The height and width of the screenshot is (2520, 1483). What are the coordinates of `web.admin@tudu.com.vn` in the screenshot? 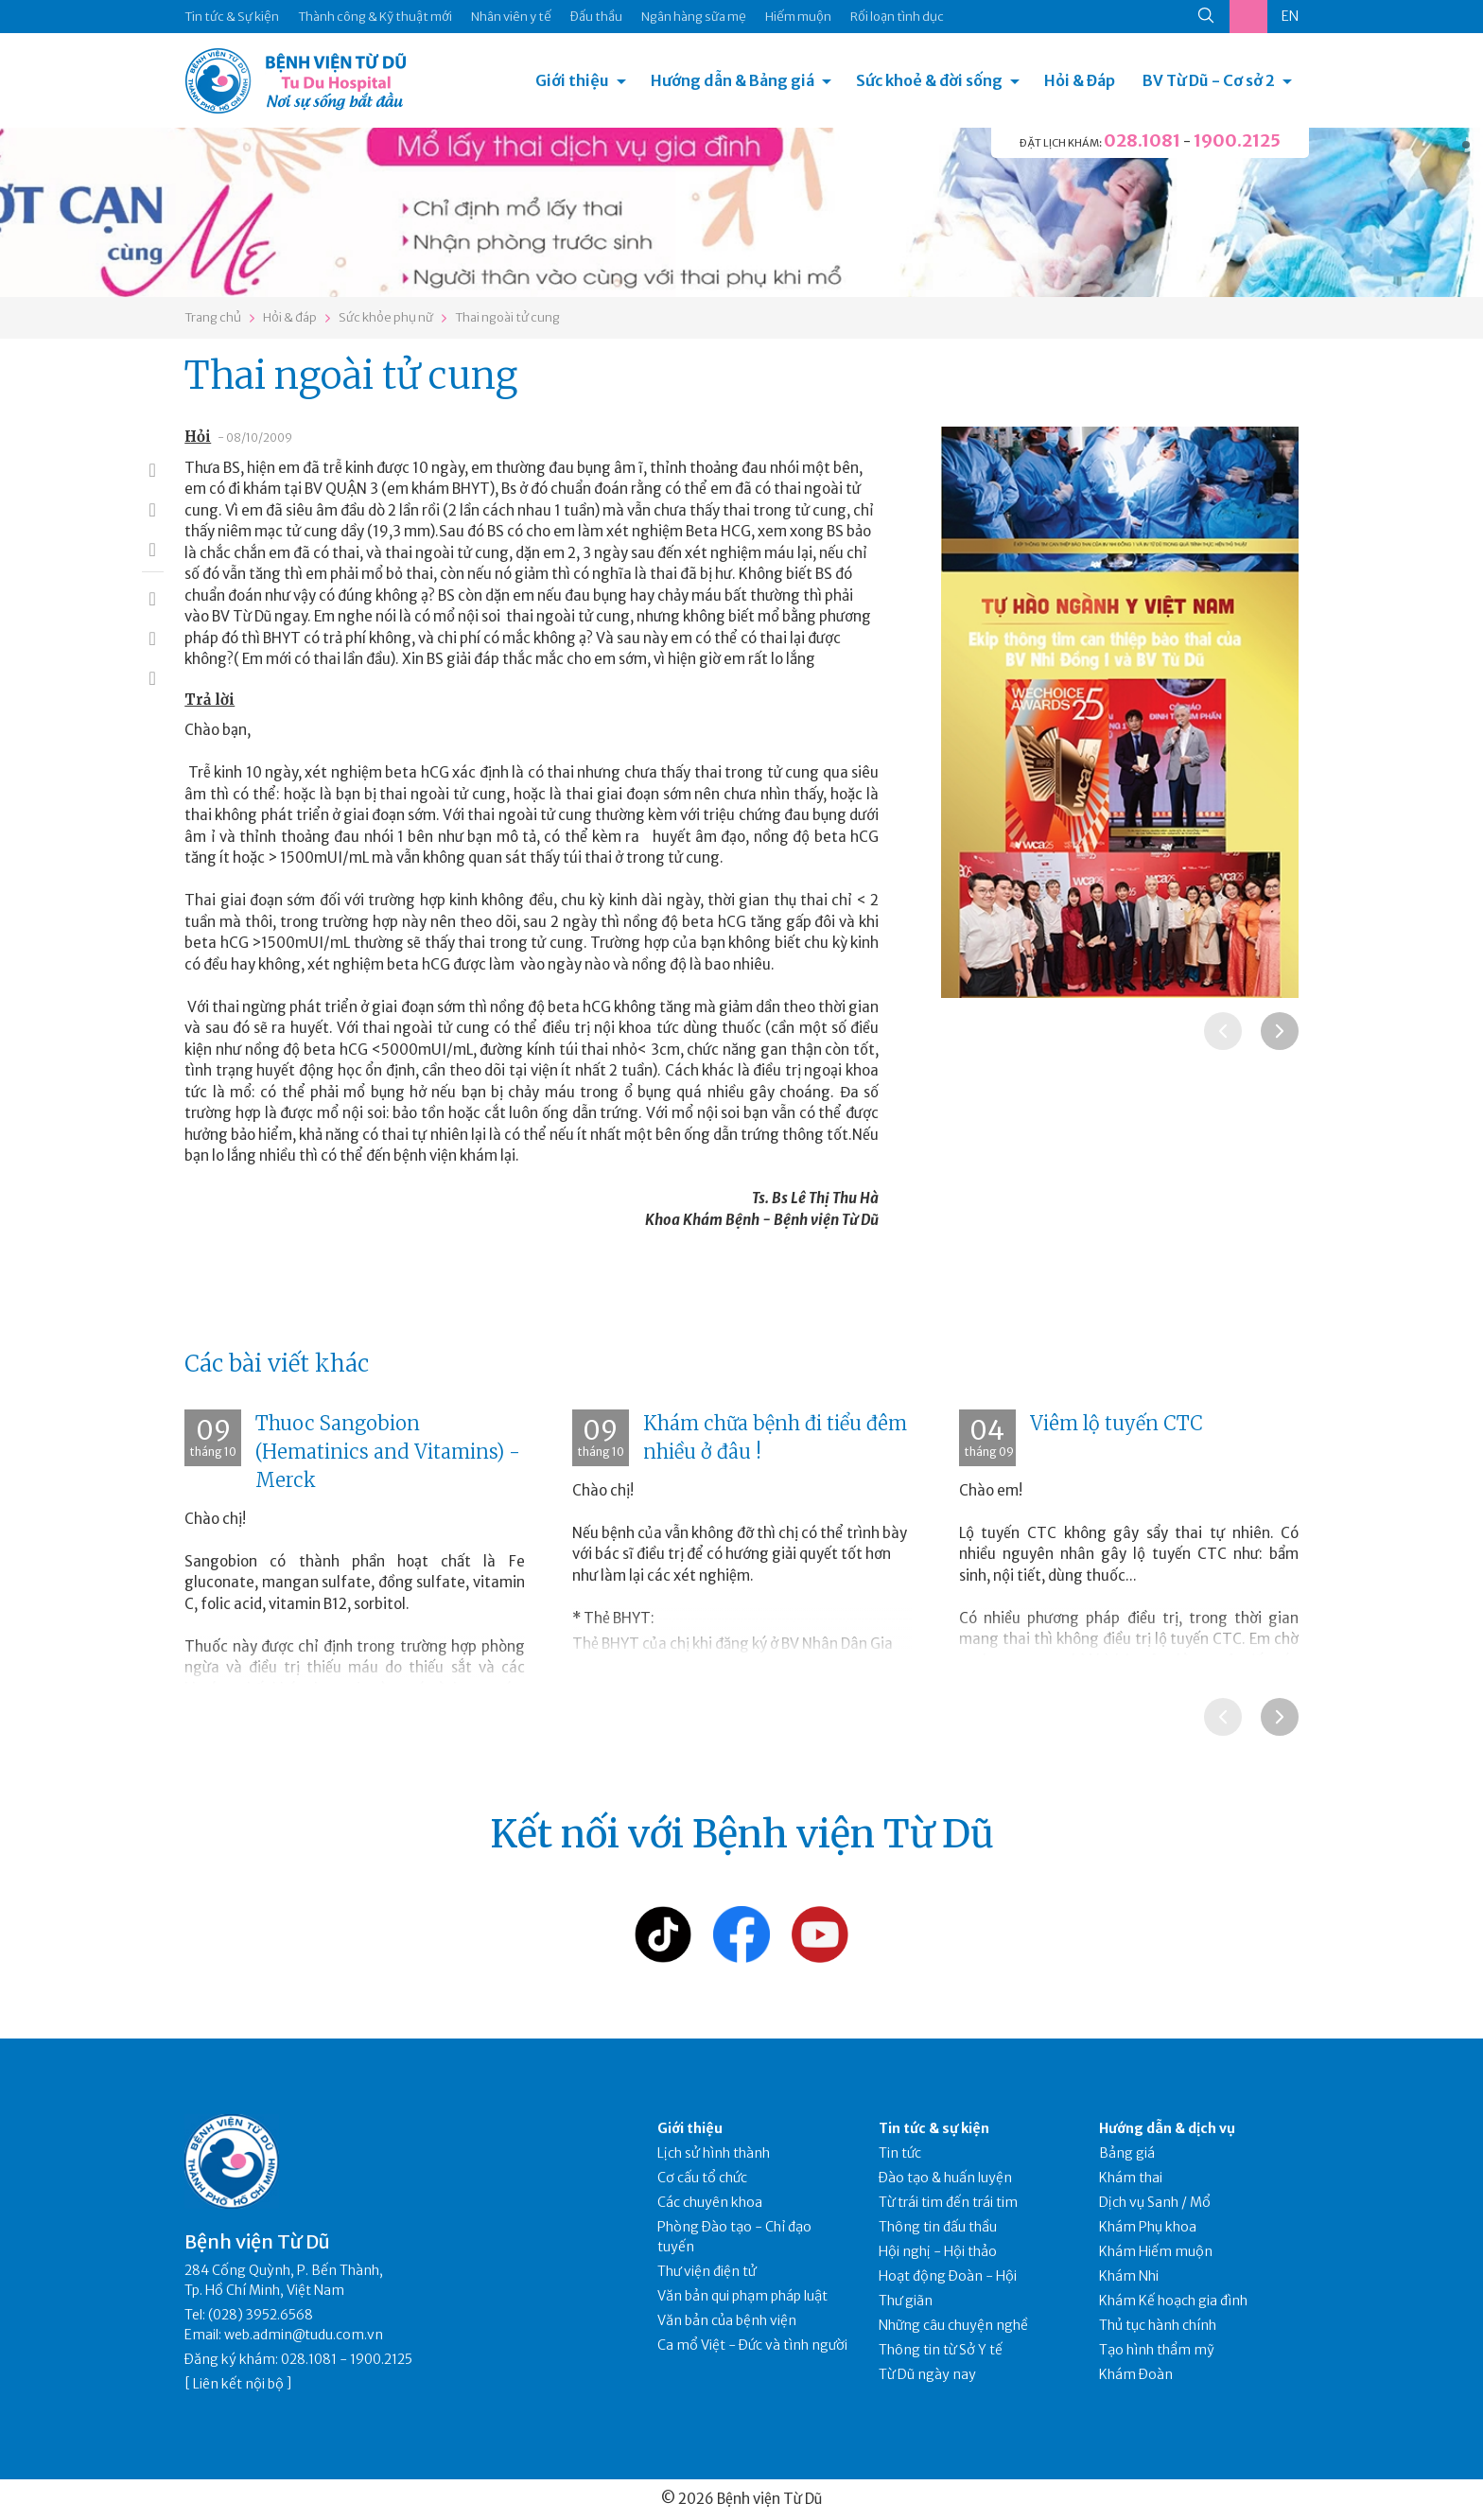 It's located at (303, 2334).